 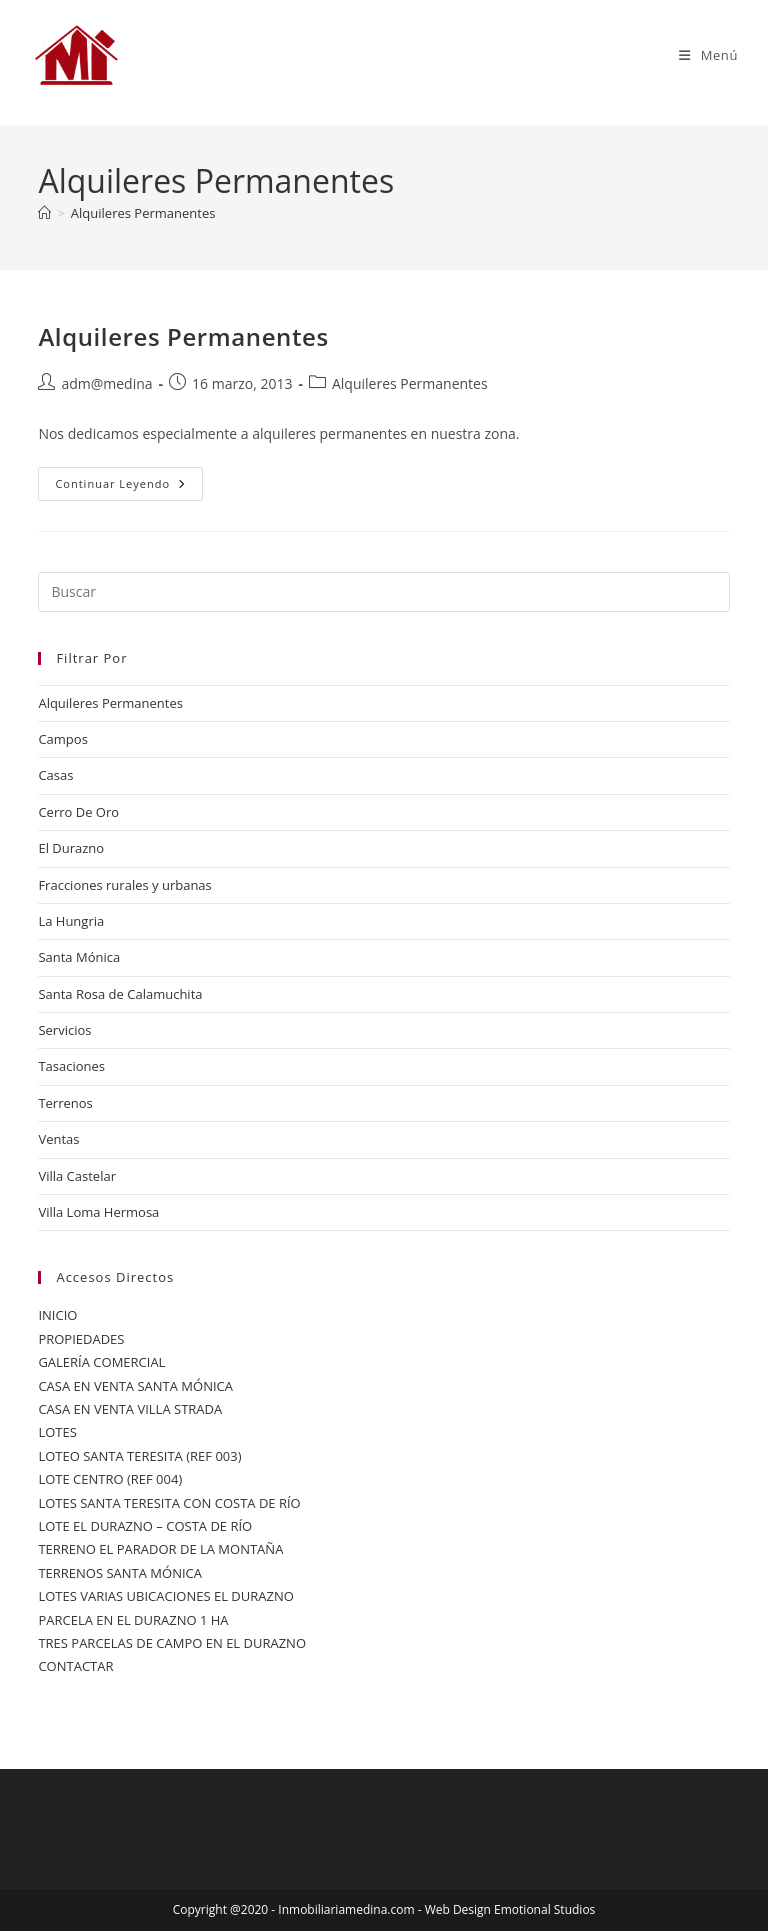 I want to click on TERRENO EL PARADOR DE LA MONTAÑA, so click(x=160, y=1549).